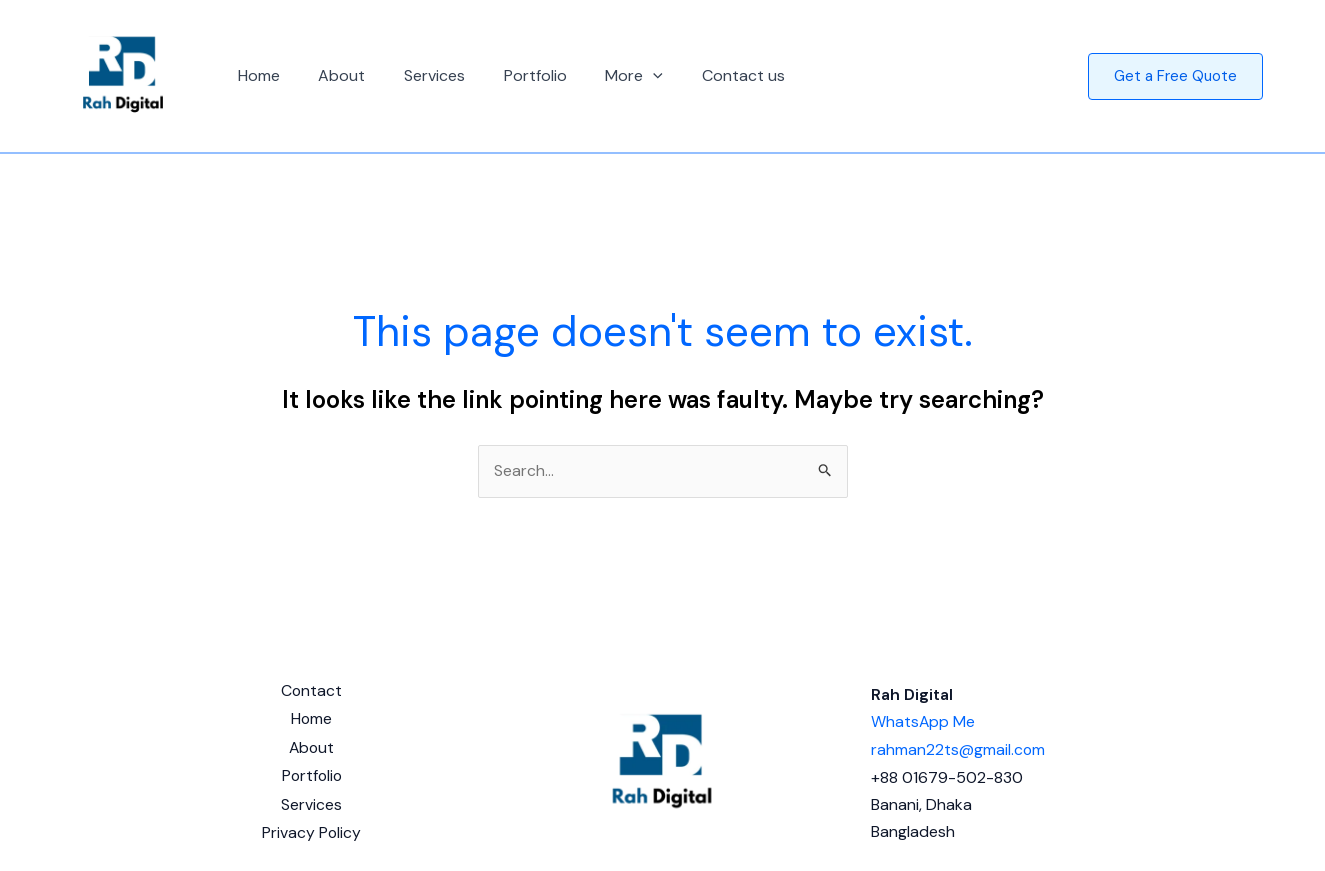 This screenshot has width=1325, height=871. I want to click on About, so click(332, 75).